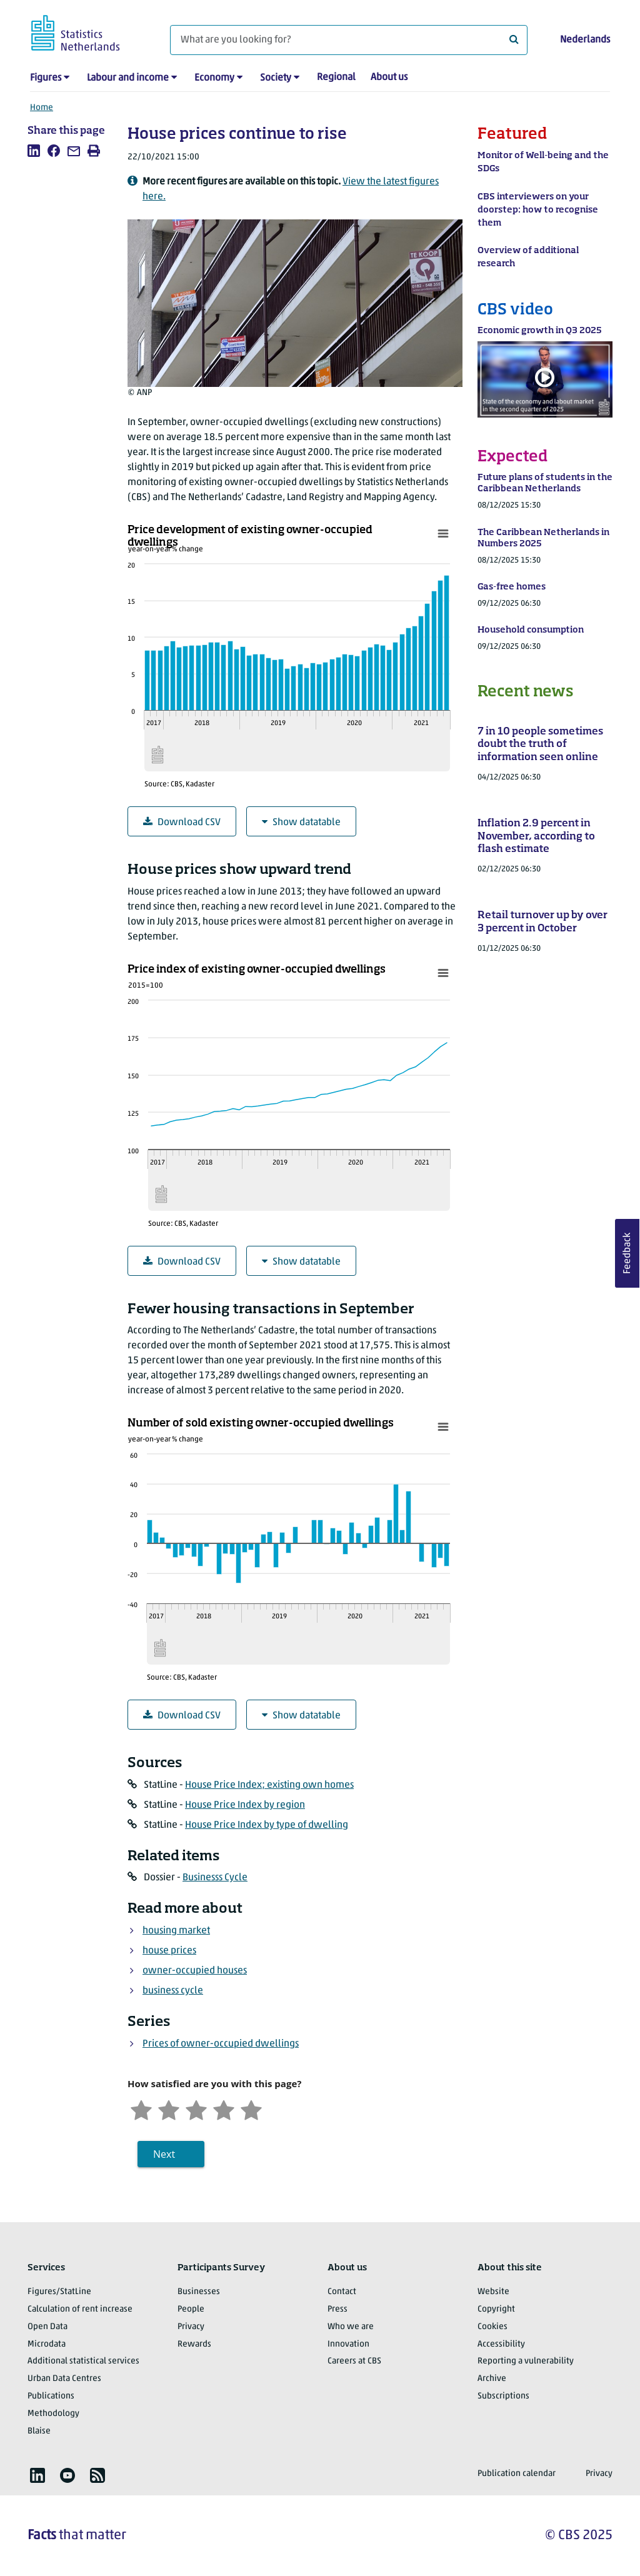 The height and width of the screenshot is (2576, 640). I want to click on Economy, so click(214, 78).